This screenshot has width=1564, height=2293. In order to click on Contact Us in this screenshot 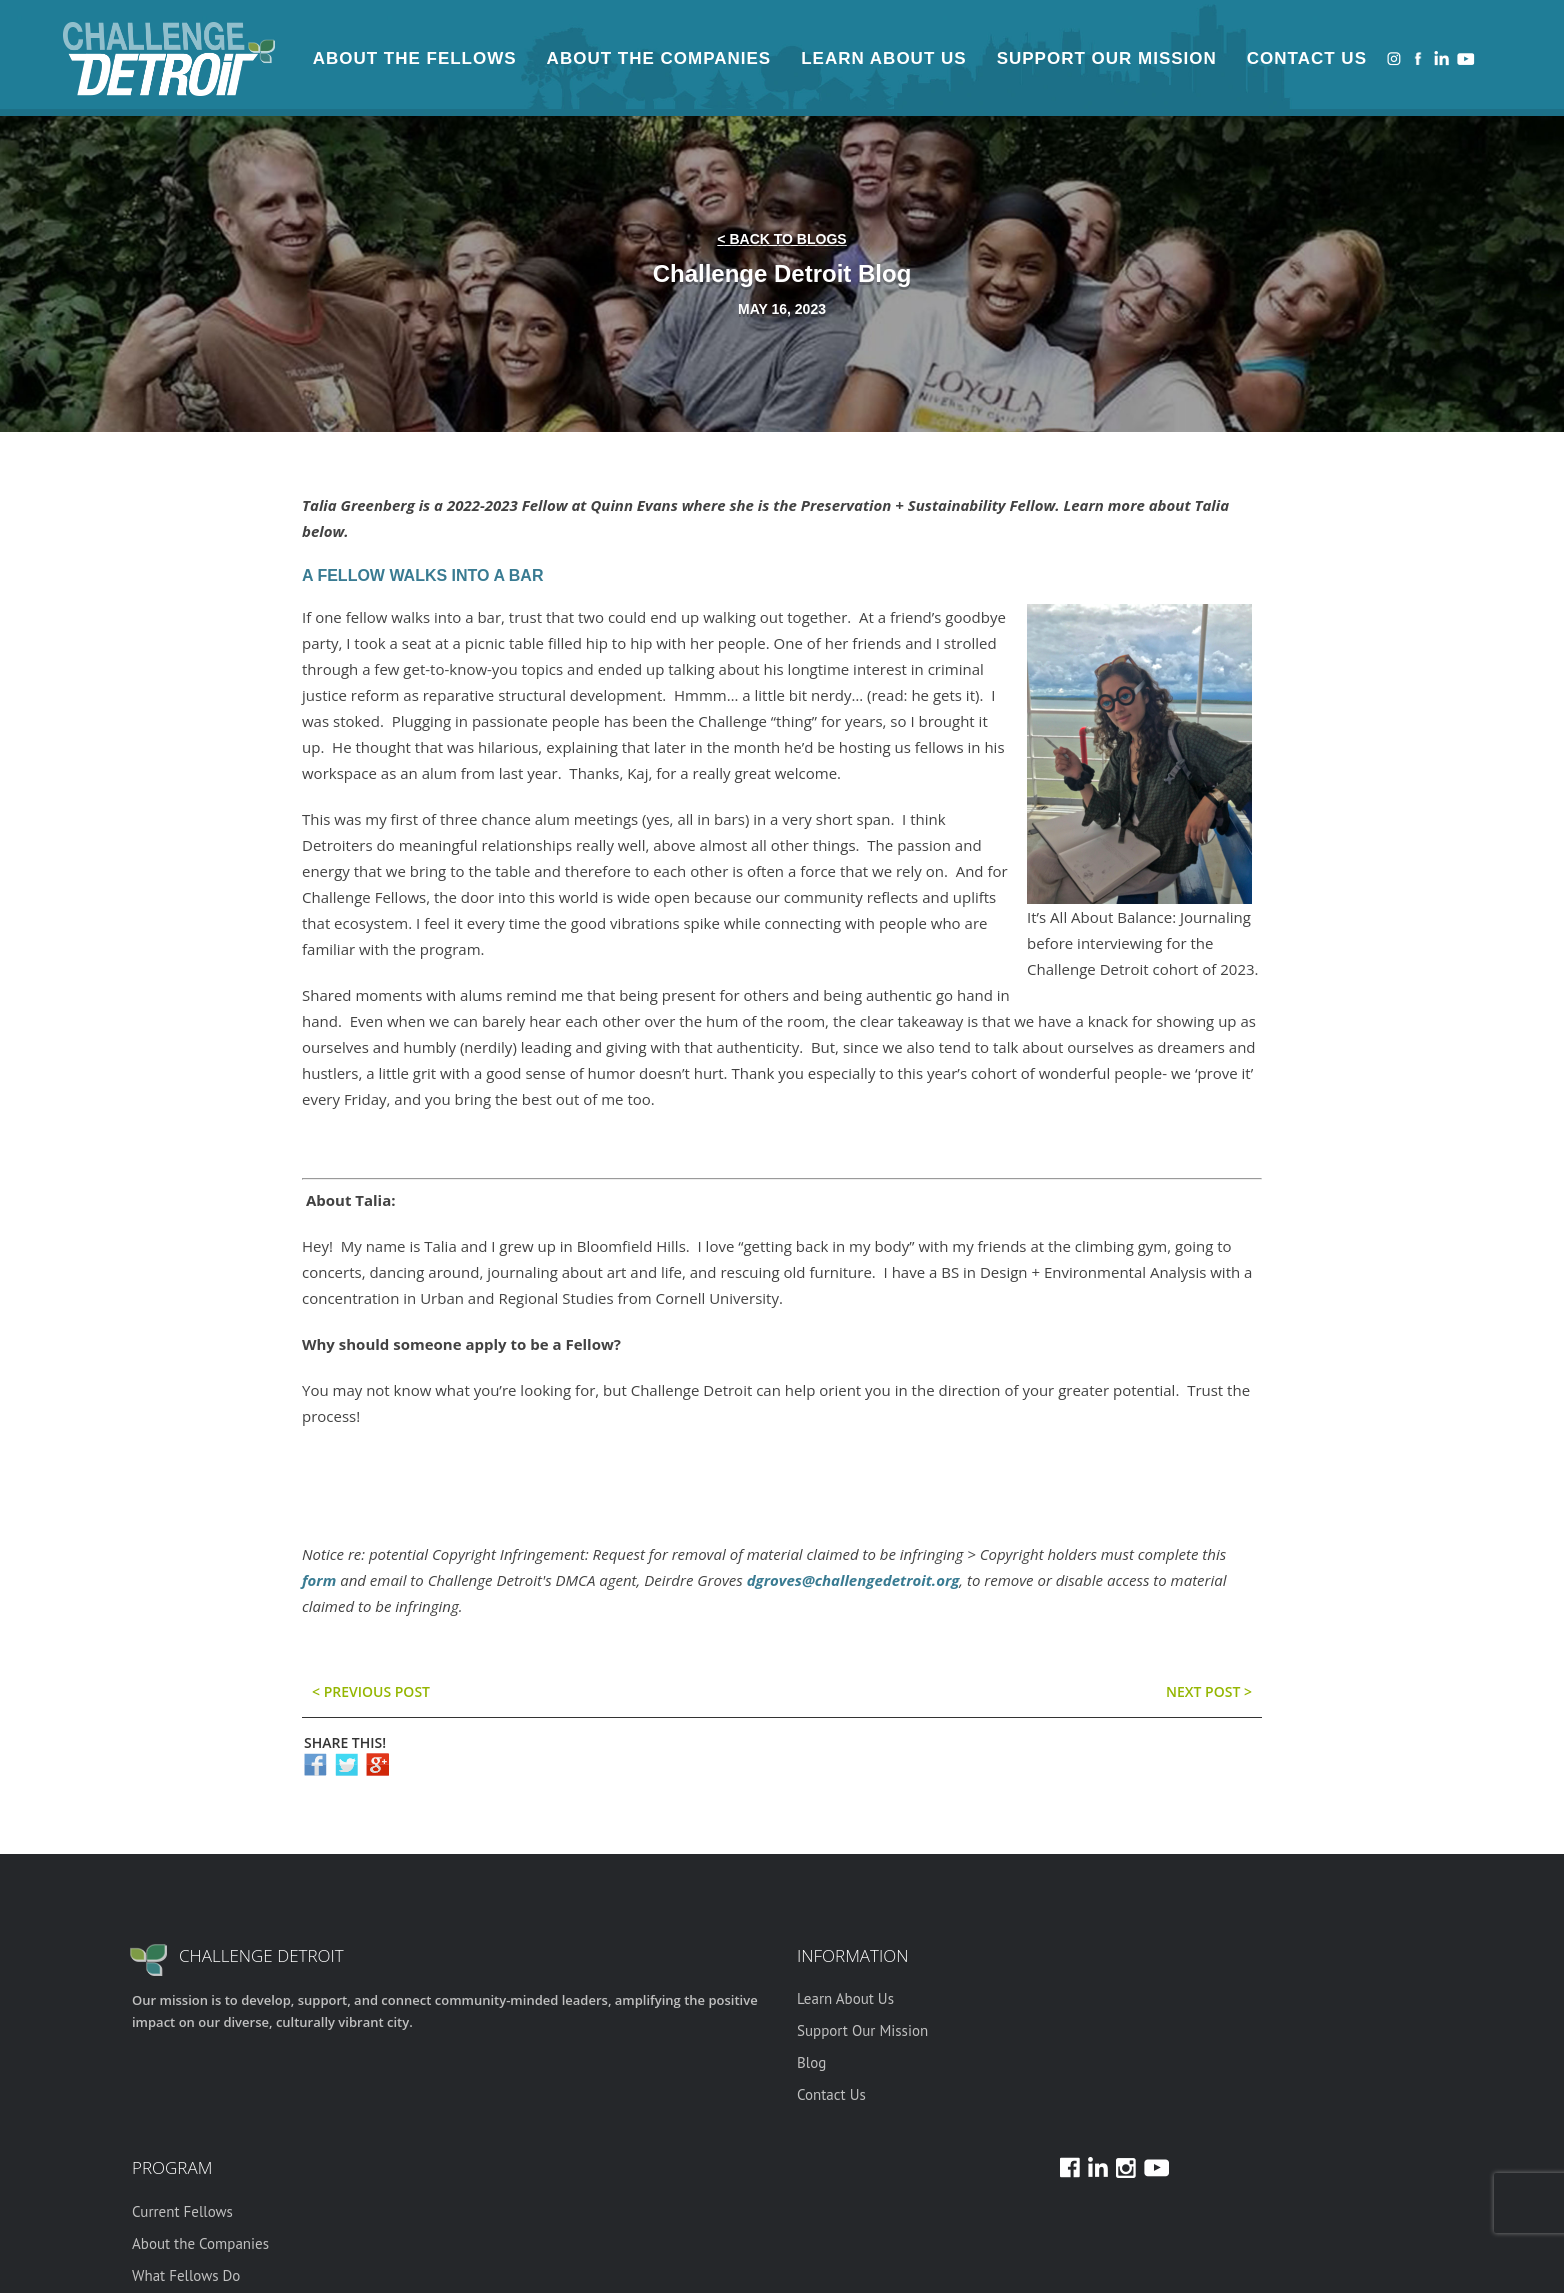, I will do `click(1307, 58)`.